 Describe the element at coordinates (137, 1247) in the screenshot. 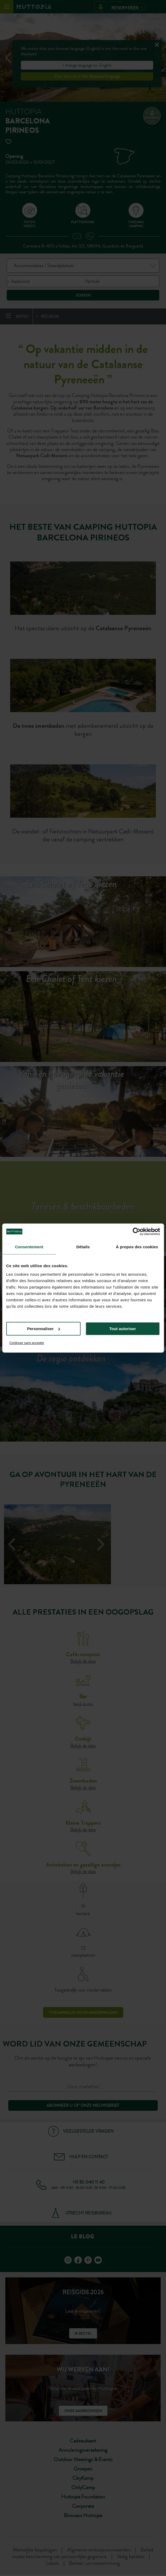

I see `À propos des cookies [tab]` at that location.